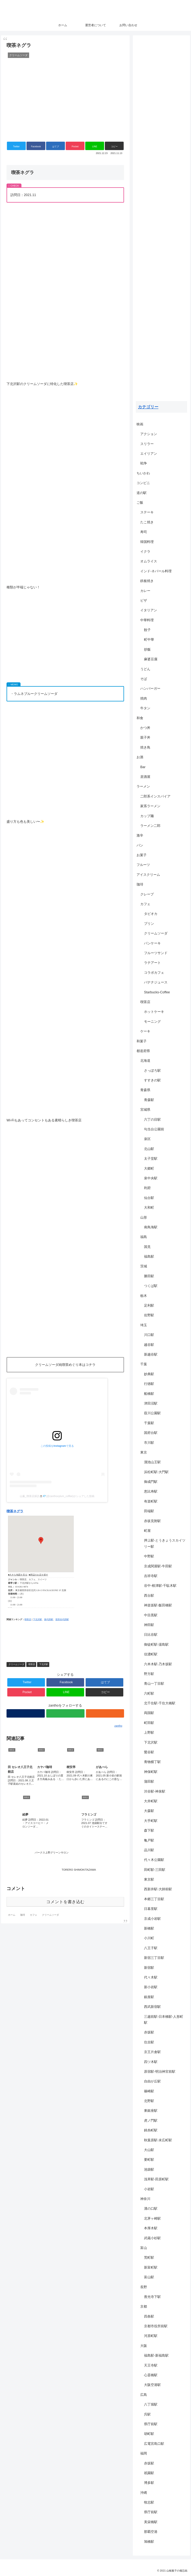 The width and height of the screenshot is (191, 2576). I want to click on 青山一丁目駅, so click(154, 1683).